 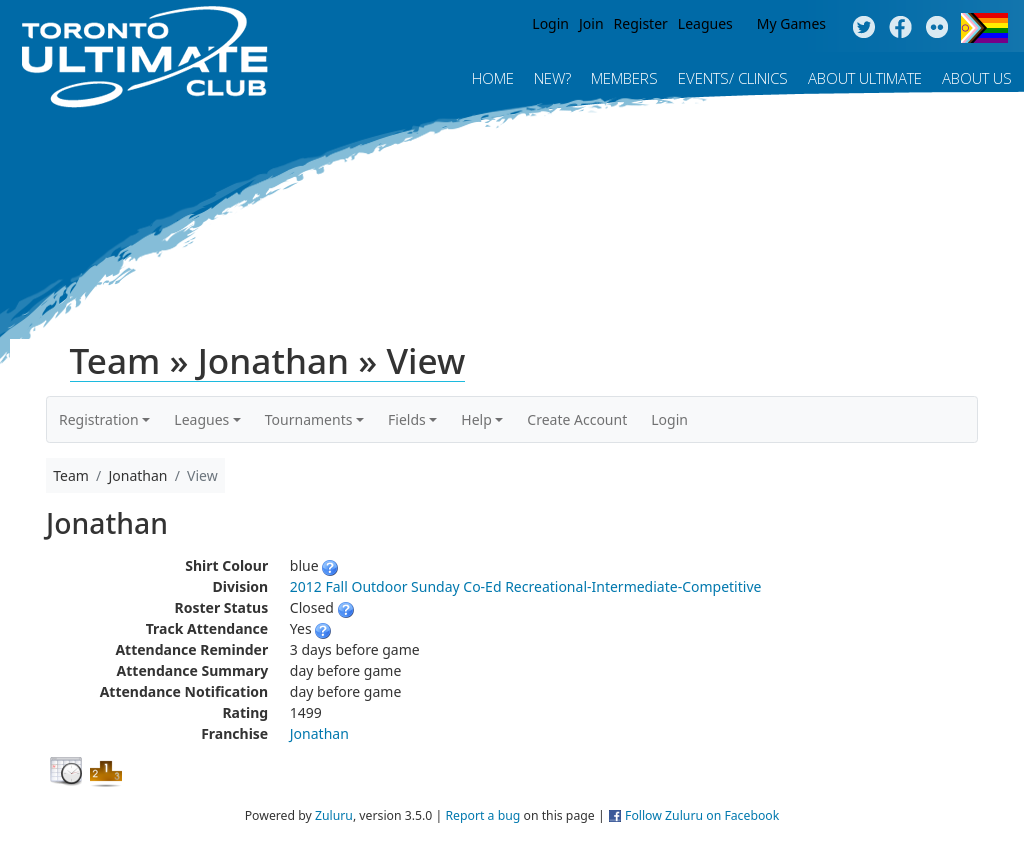 What do you see at coordinates (552, 78) in the screenshot?
I see `New?` at bounding box center [552, 78].